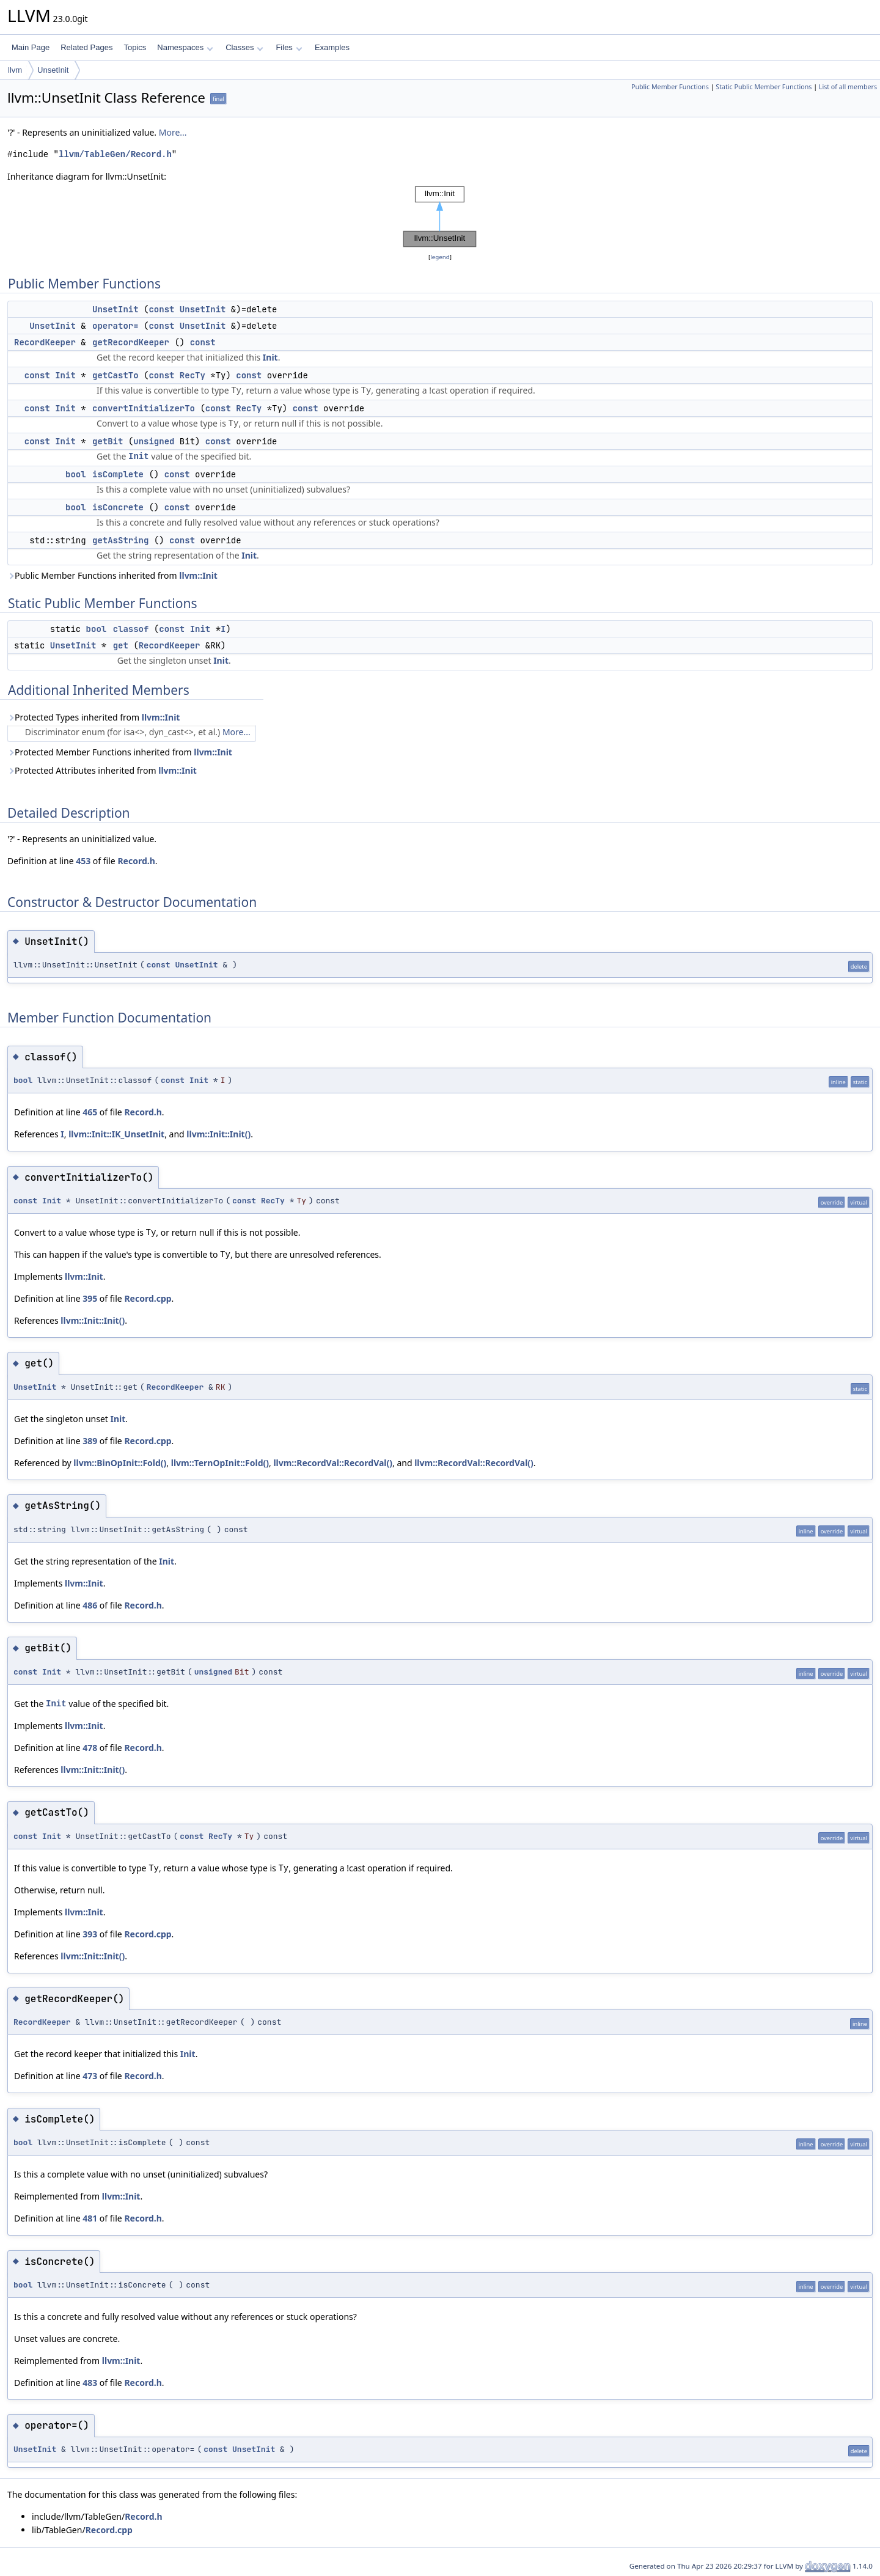 The height and width of the screenshot is (2576, 880). I want to click on convertInitializerTo, so click(143, 408).